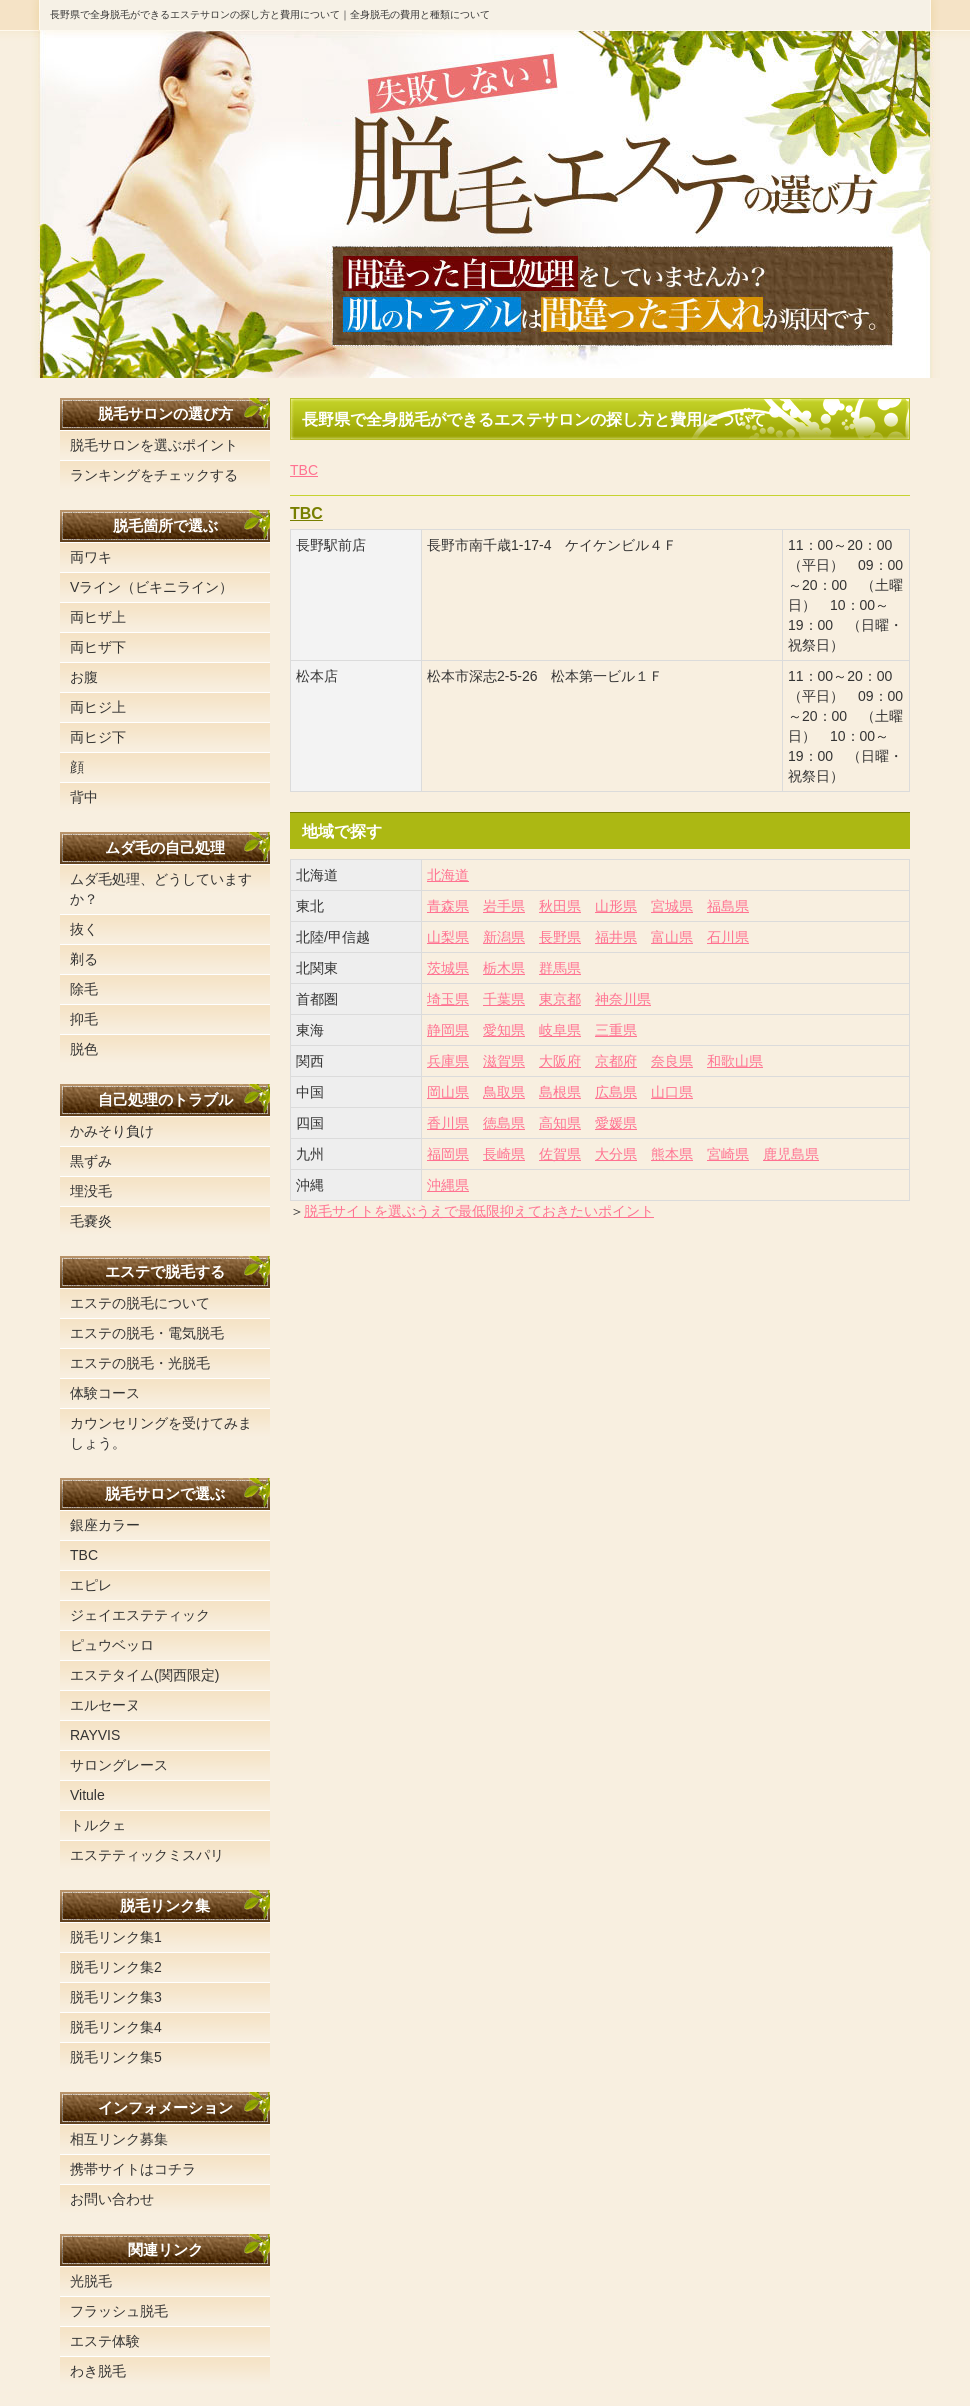  Describe the element at coordinates (448, 1123) in the screenshot. I see `香川県` at that location.